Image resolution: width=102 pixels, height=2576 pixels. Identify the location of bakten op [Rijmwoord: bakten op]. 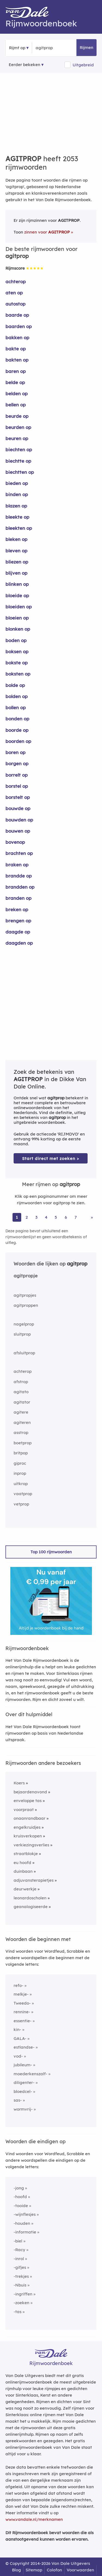
(17, 360).